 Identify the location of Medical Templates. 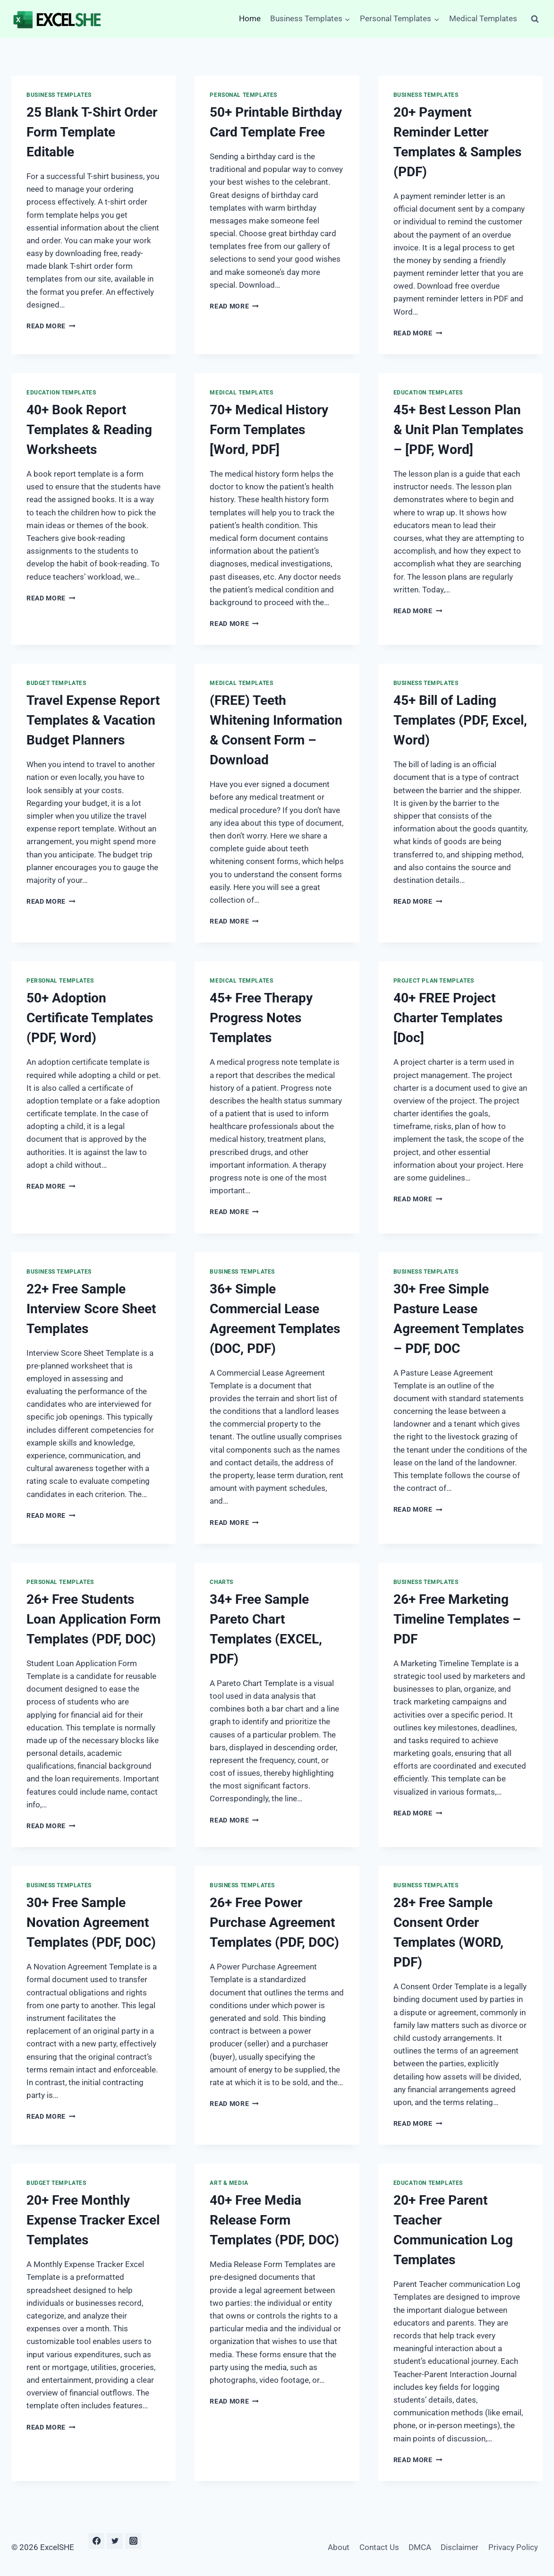
(483, 18).